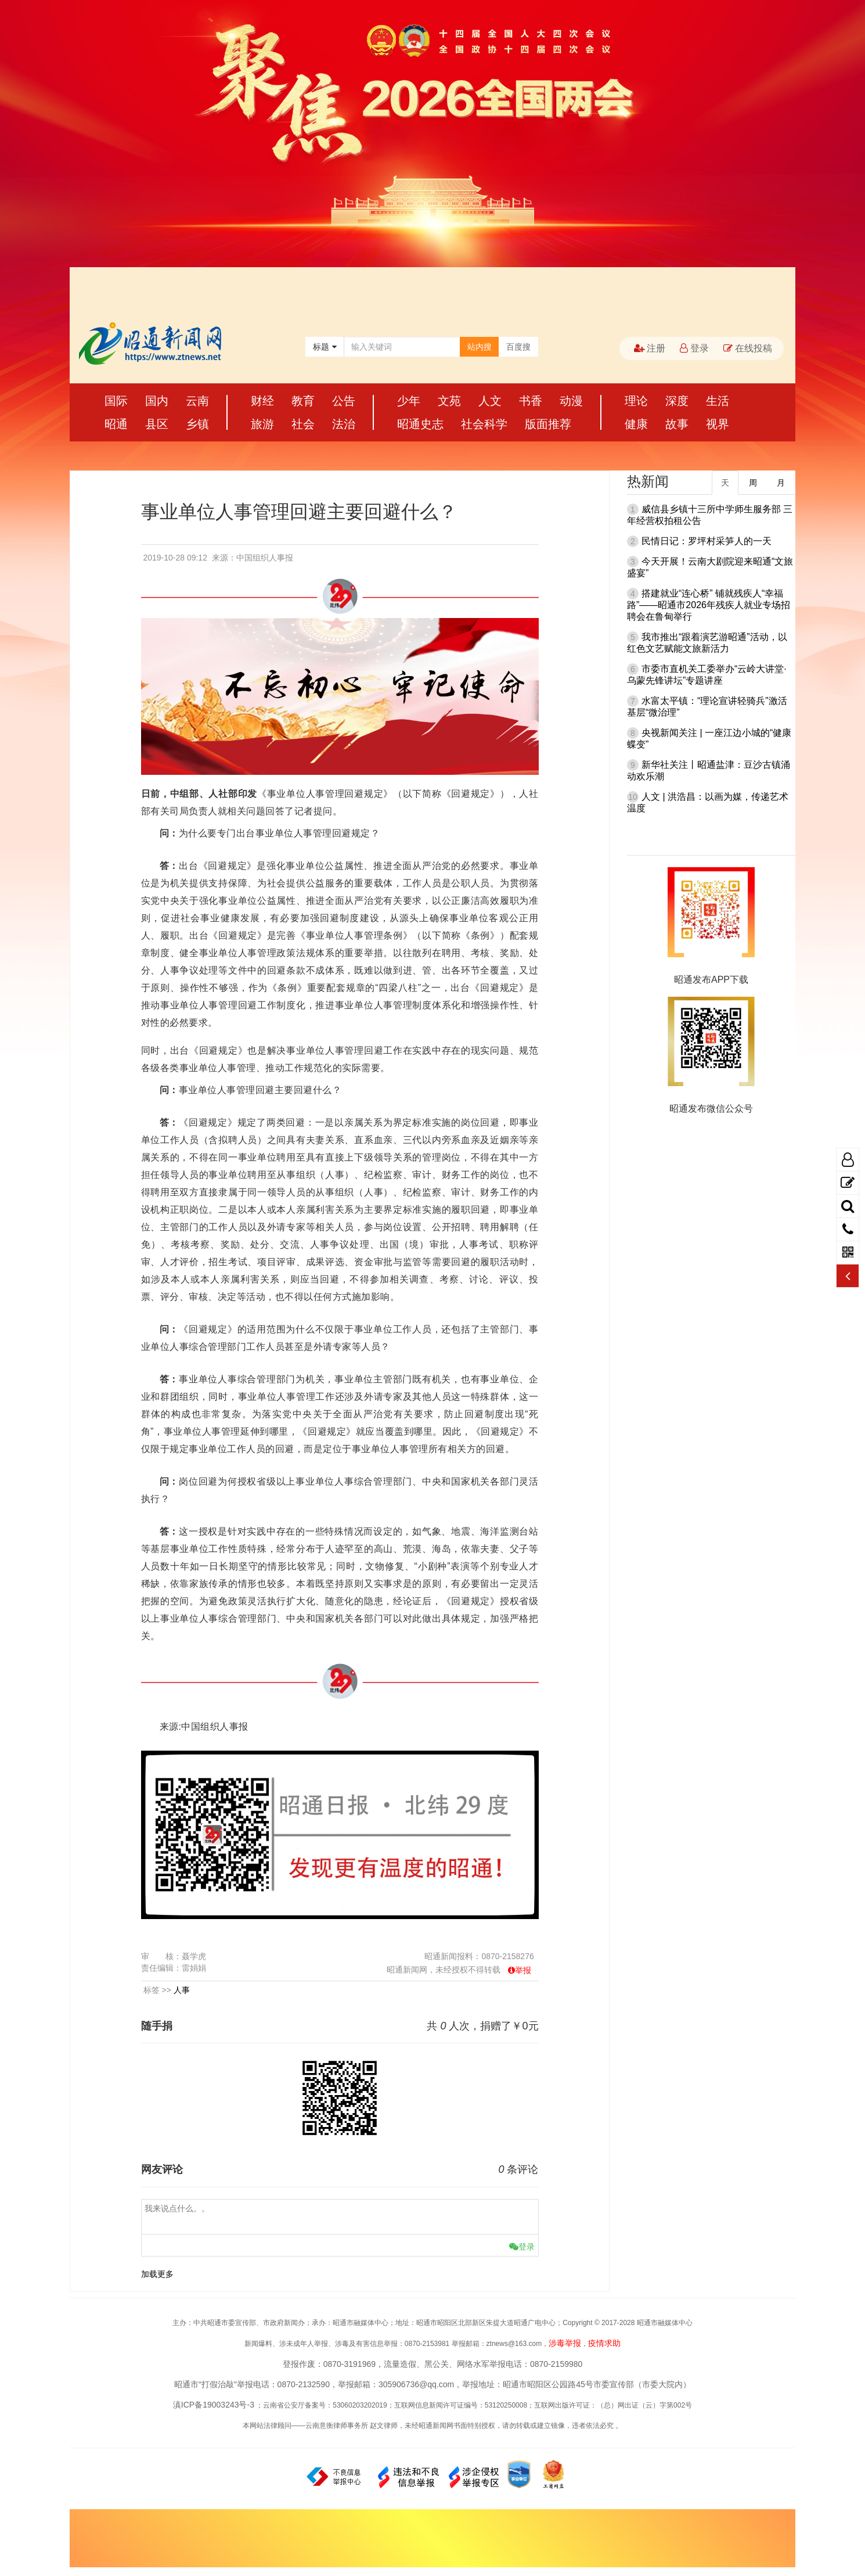 The width and height of the screenshot is (865, 2576). I want to click on 生活, so click(717, 400).